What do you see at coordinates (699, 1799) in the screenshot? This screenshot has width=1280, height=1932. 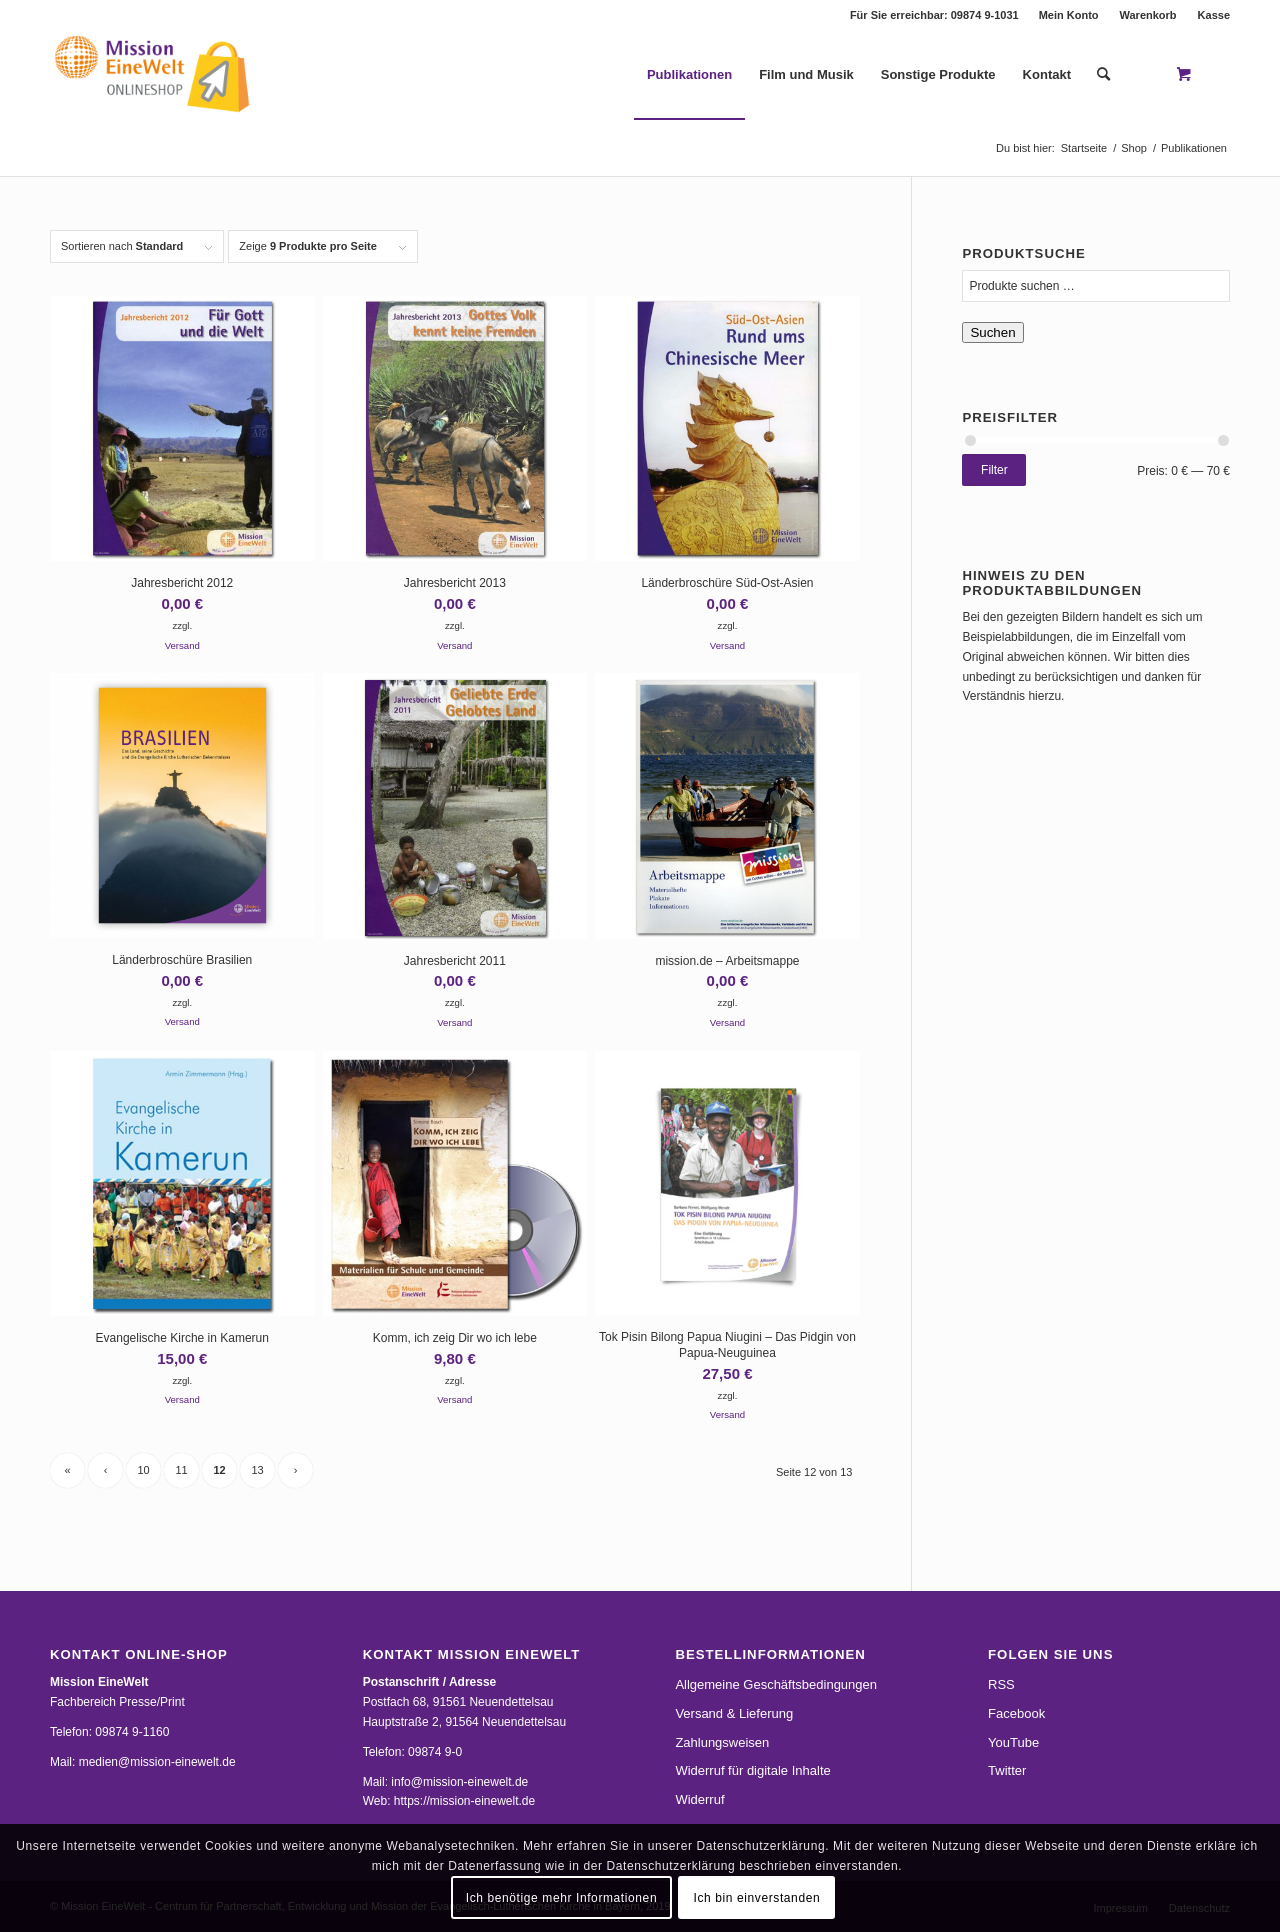 I see `Widerruf` at bounding box center [699, 1799].